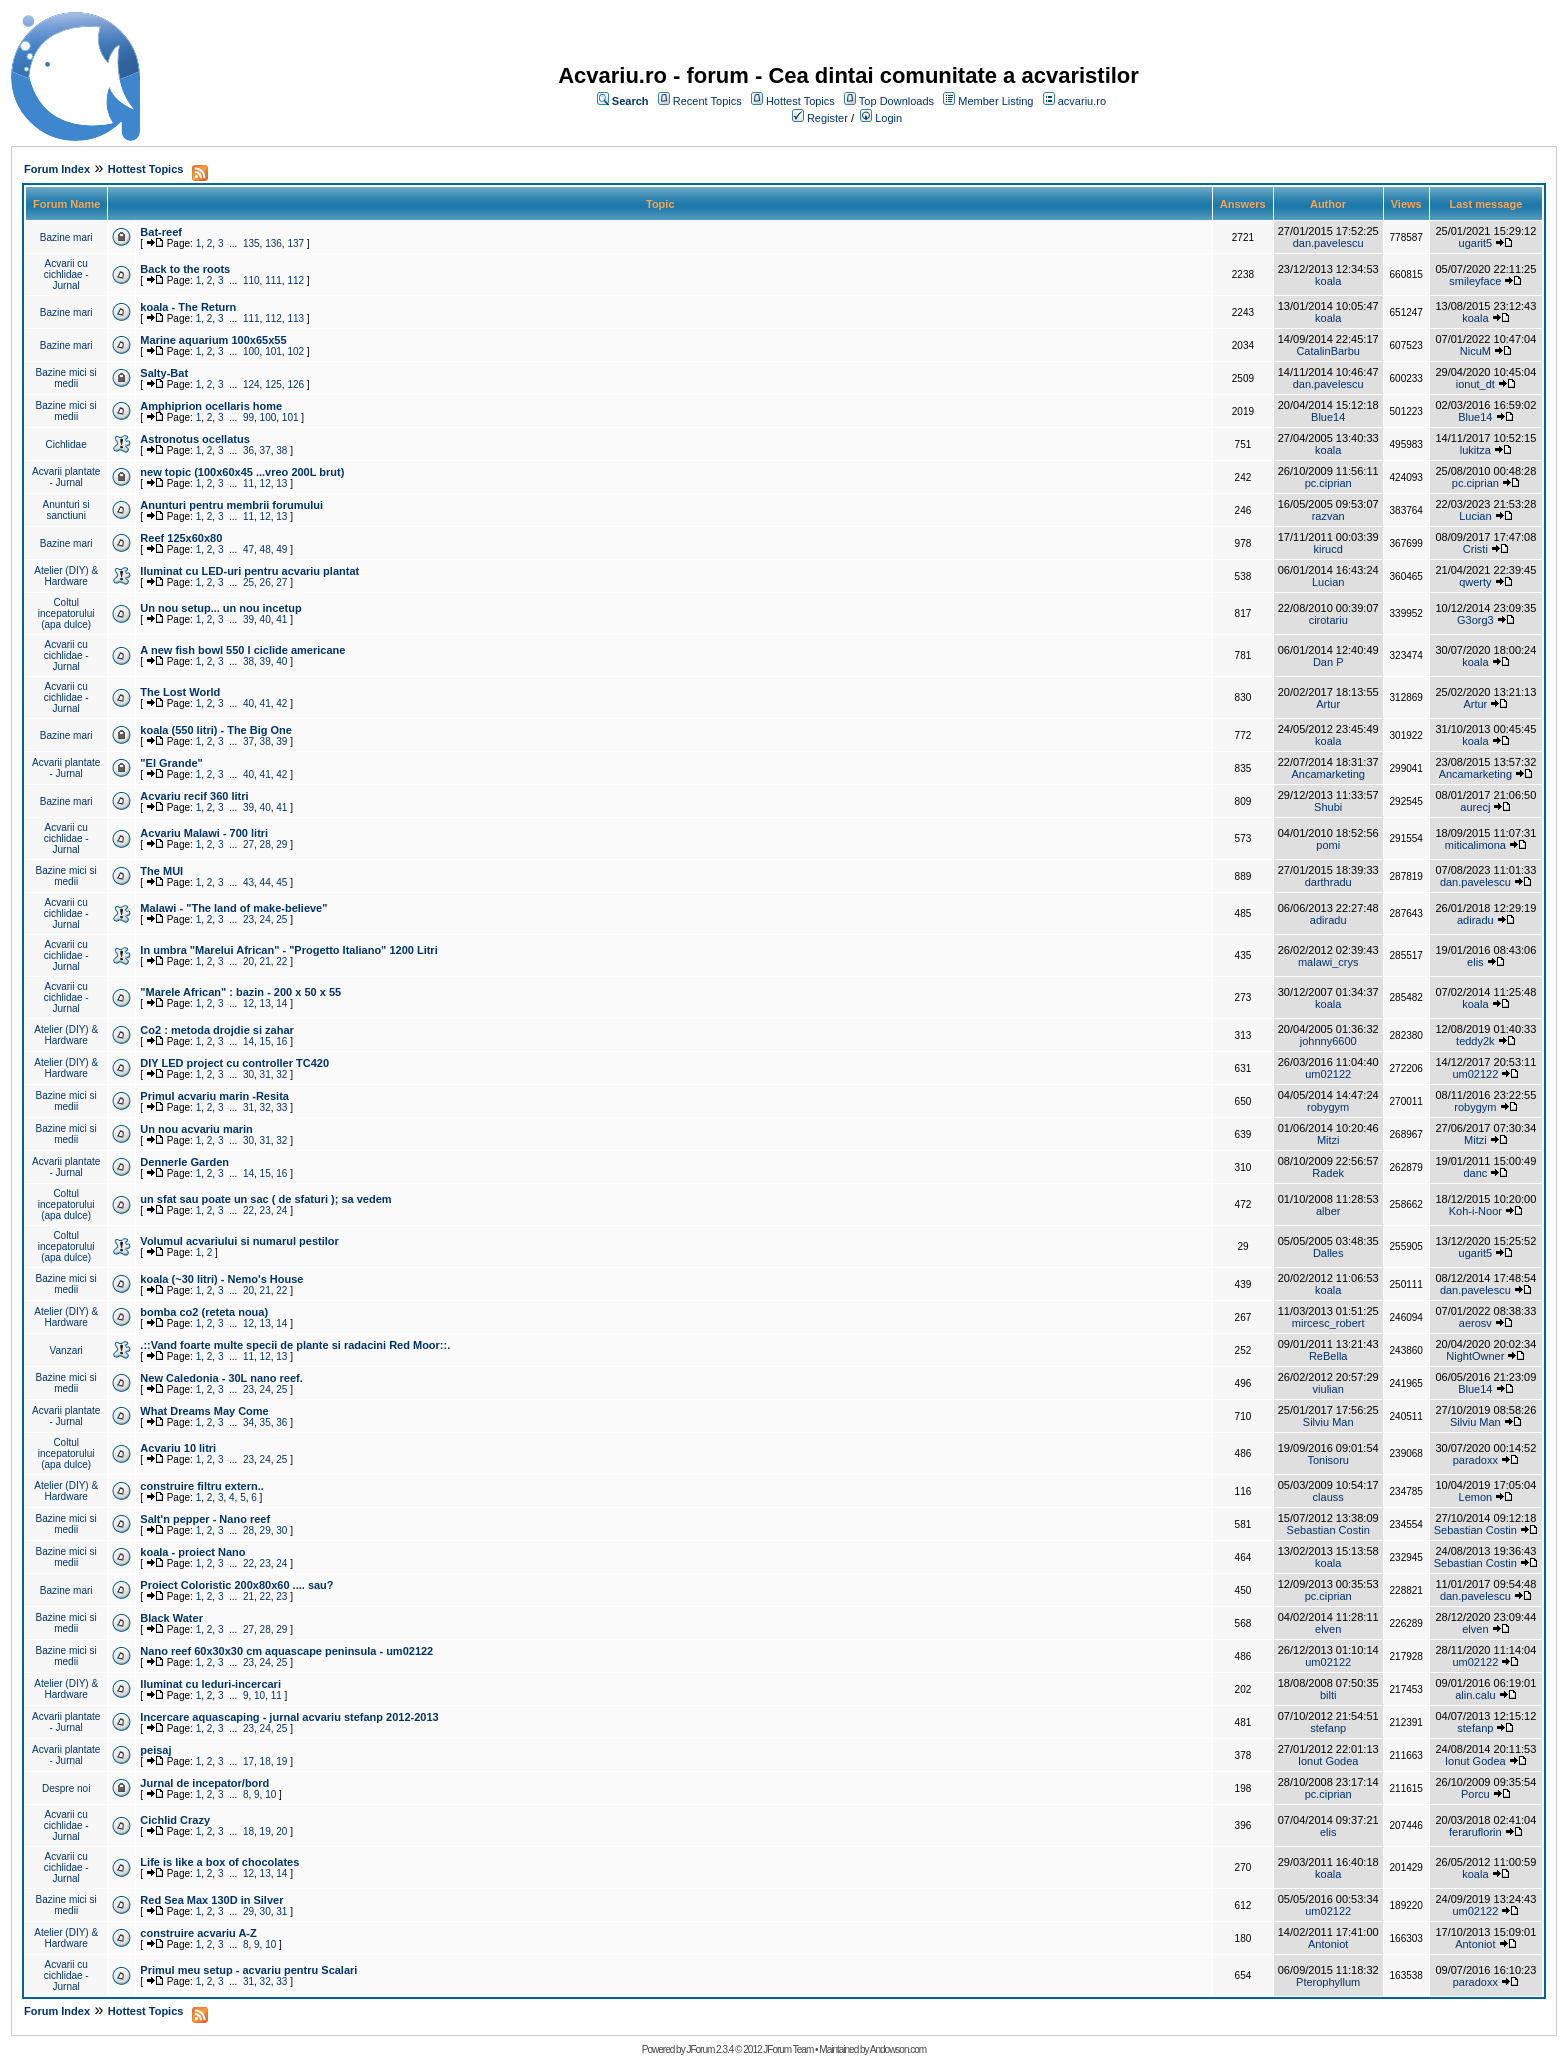  What do you see at coordinates (214, 1096) in the screenshot?
I see `Primul acvariu marin -Resita` at bounding box center [214, 1096].